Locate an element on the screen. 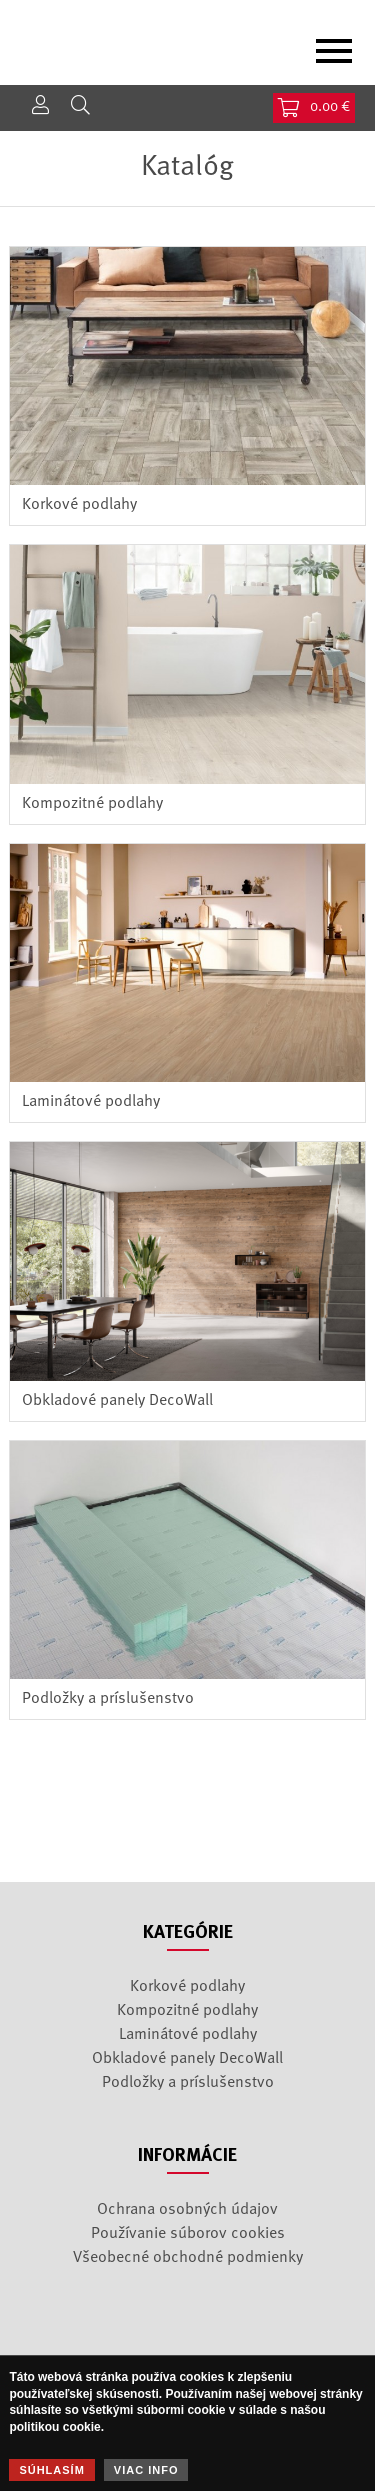  Viac info is located at coordinates (146, 2470).